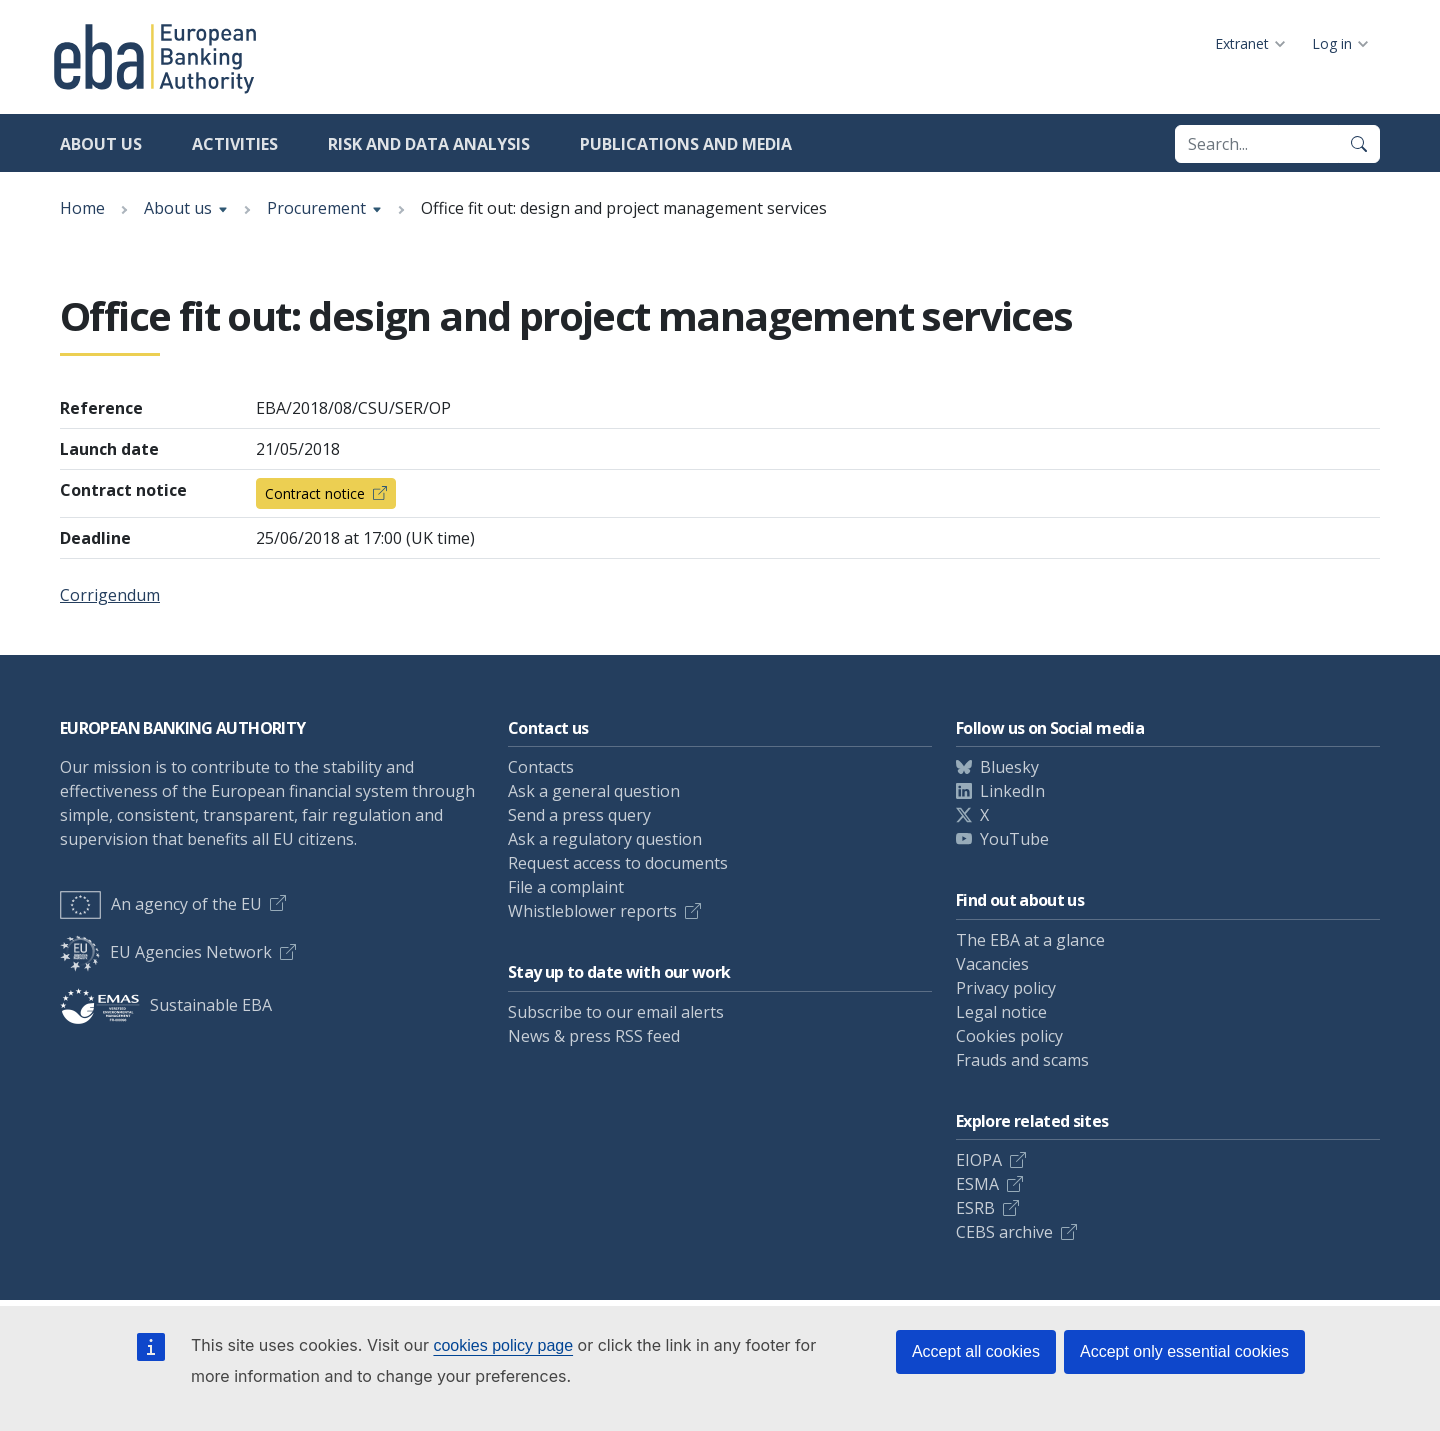  I want to click on File a complaint, so click(566, 887).